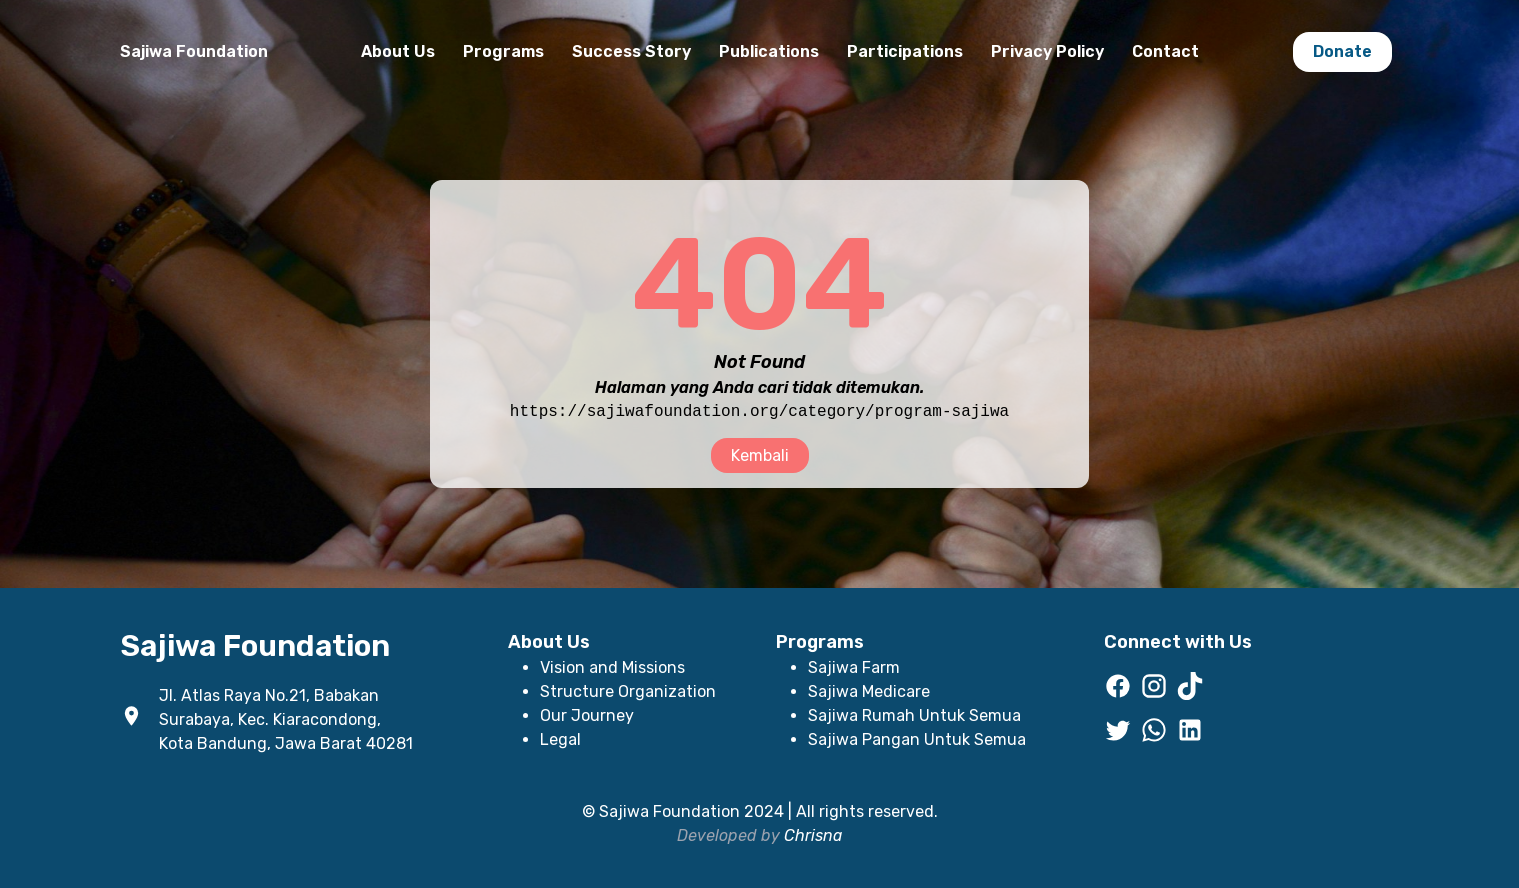 The image size is (1519, 888). Describe the element at coordinates (612, 667) in the screenshot. I see `Vision and Missions` at that location.